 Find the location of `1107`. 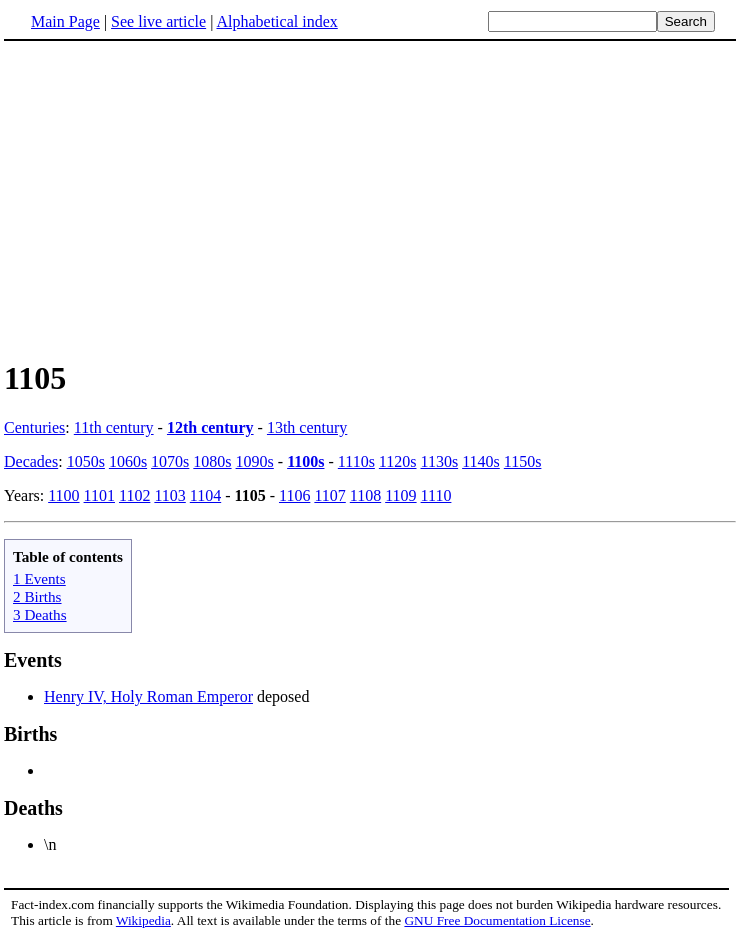

1107 is located at coordinates (329, 495).